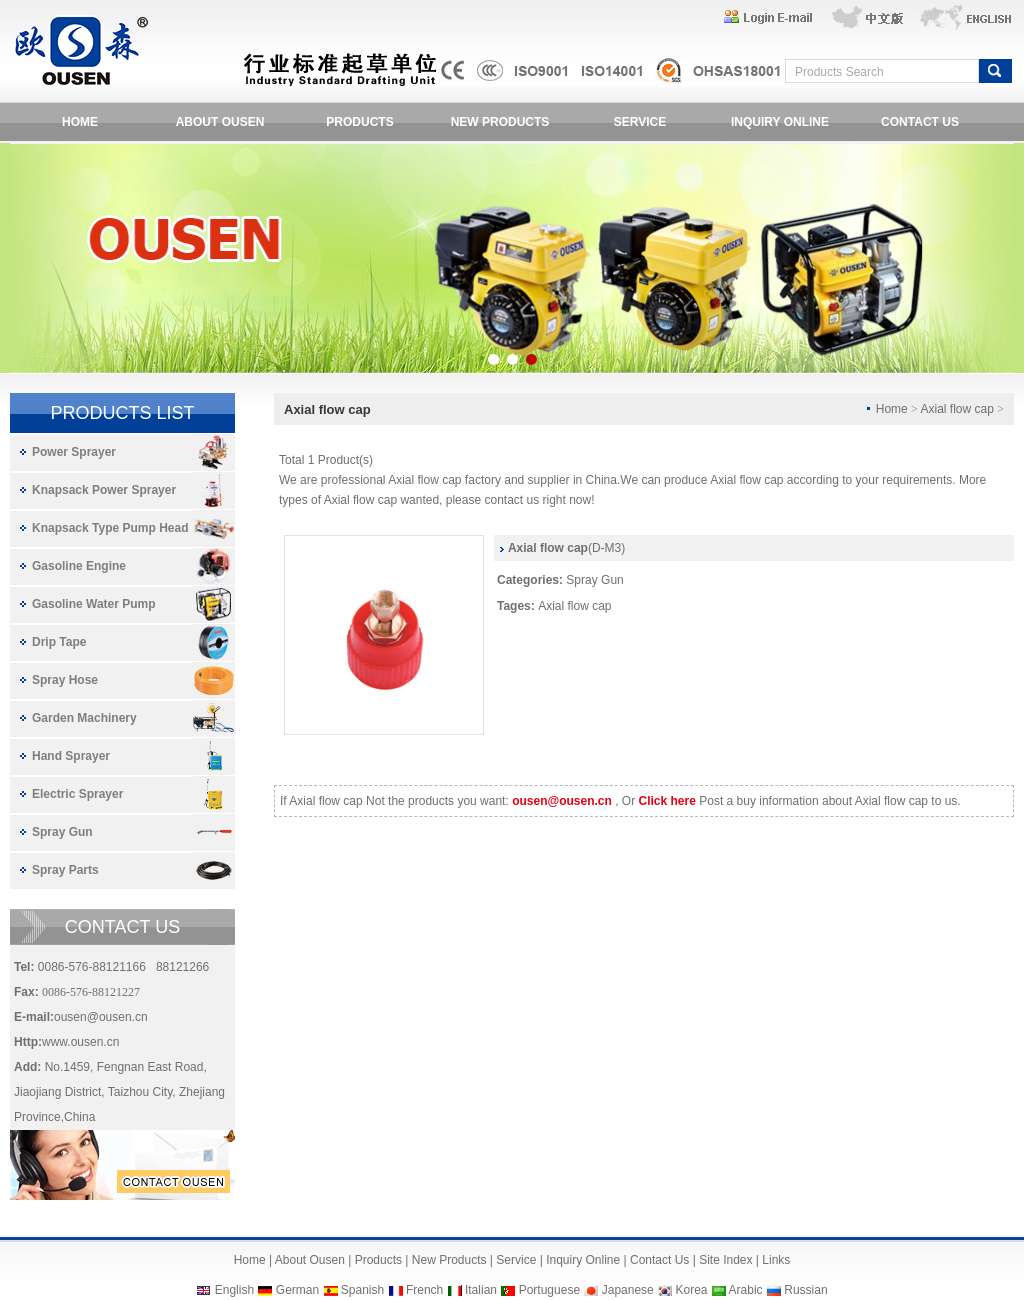 The width and height of the screenshot is (1024, 1300). I want to click on French, so click(424, 1290).